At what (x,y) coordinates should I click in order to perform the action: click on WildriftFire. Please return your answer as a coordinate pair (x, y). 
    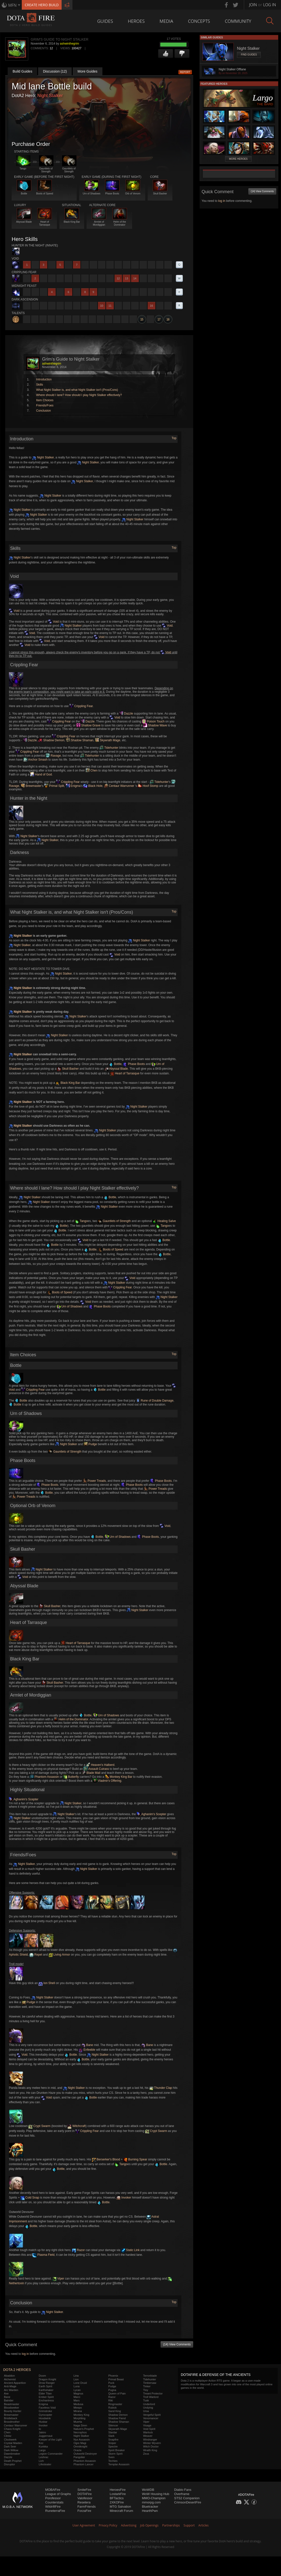
    Looking at the image, I should click on (53, 2506).